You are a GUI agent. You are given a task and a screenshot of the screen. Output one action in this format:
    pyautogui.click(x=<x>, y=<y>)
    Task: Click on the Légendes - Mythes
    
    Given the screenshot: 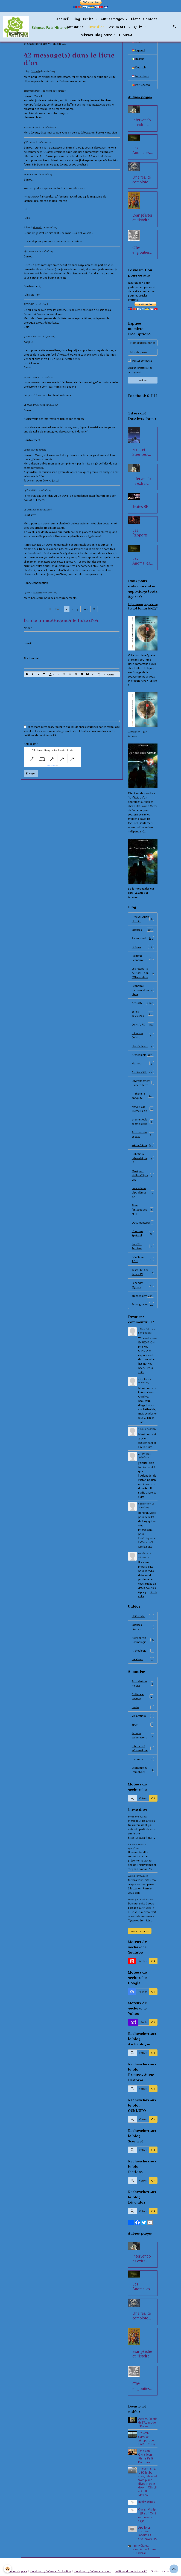 What is the action you would take?
    pyautogui.click(x=143, y=1285)
    